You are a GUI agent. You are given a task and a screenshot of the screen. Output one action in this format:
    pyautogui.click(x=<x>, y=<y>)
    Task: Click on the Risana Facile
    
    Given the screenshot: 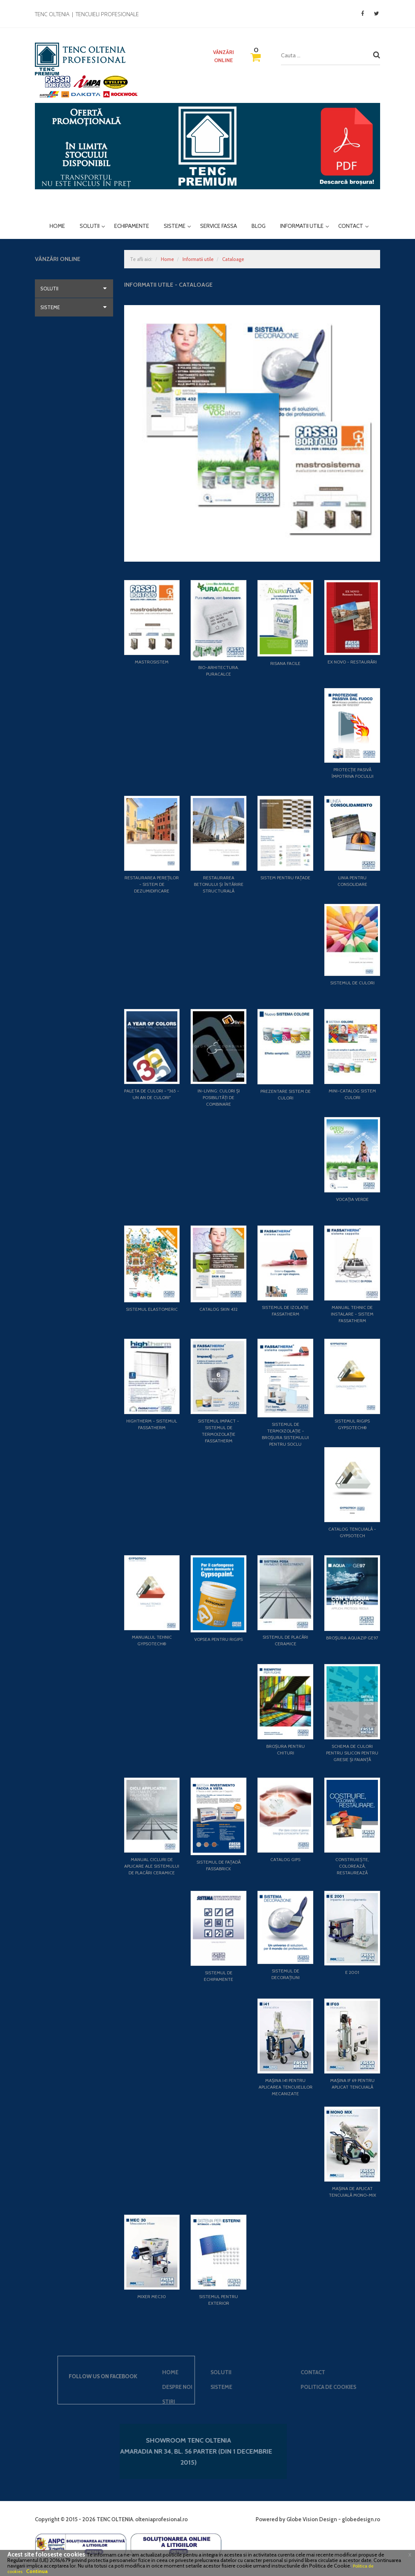 What is the action you would take?
    pyautogui.click(x=285, y=663)
    